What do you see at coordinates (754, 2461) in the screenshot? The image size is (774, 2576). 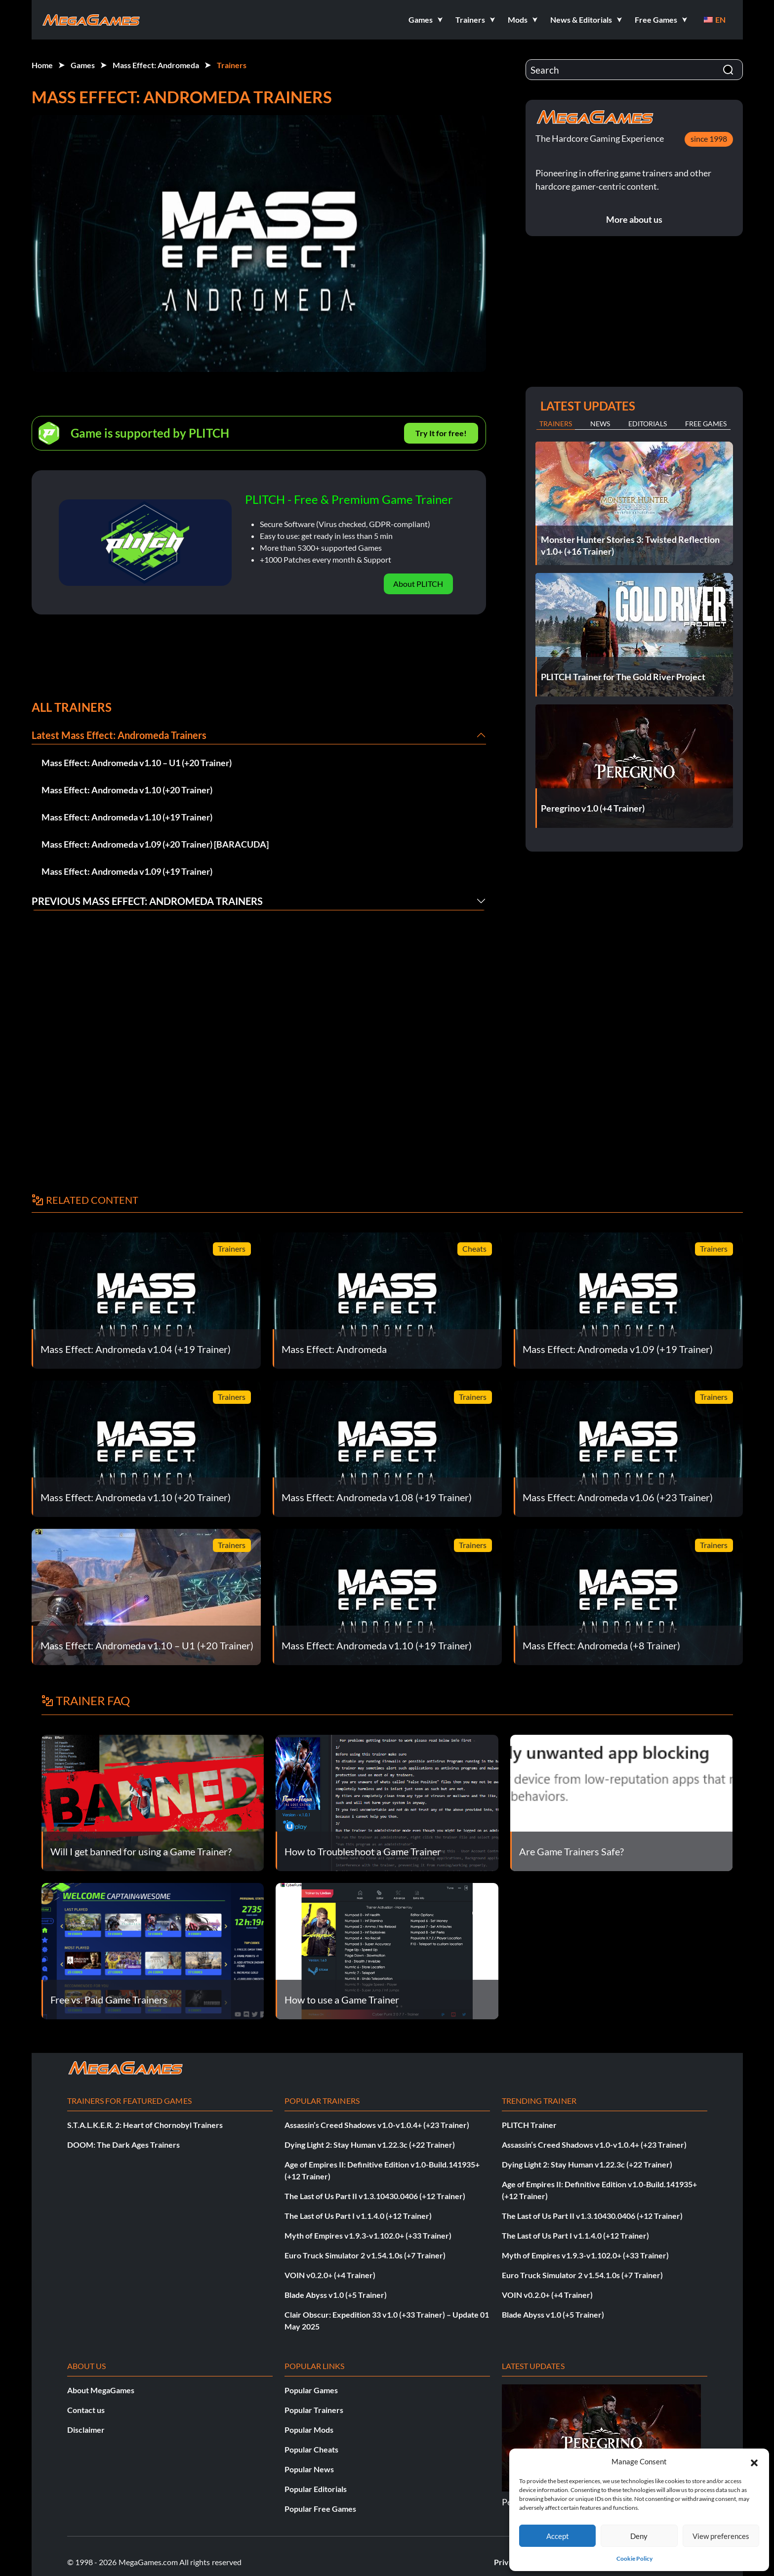 I see `[button]` at bounding box center [754, 2461].